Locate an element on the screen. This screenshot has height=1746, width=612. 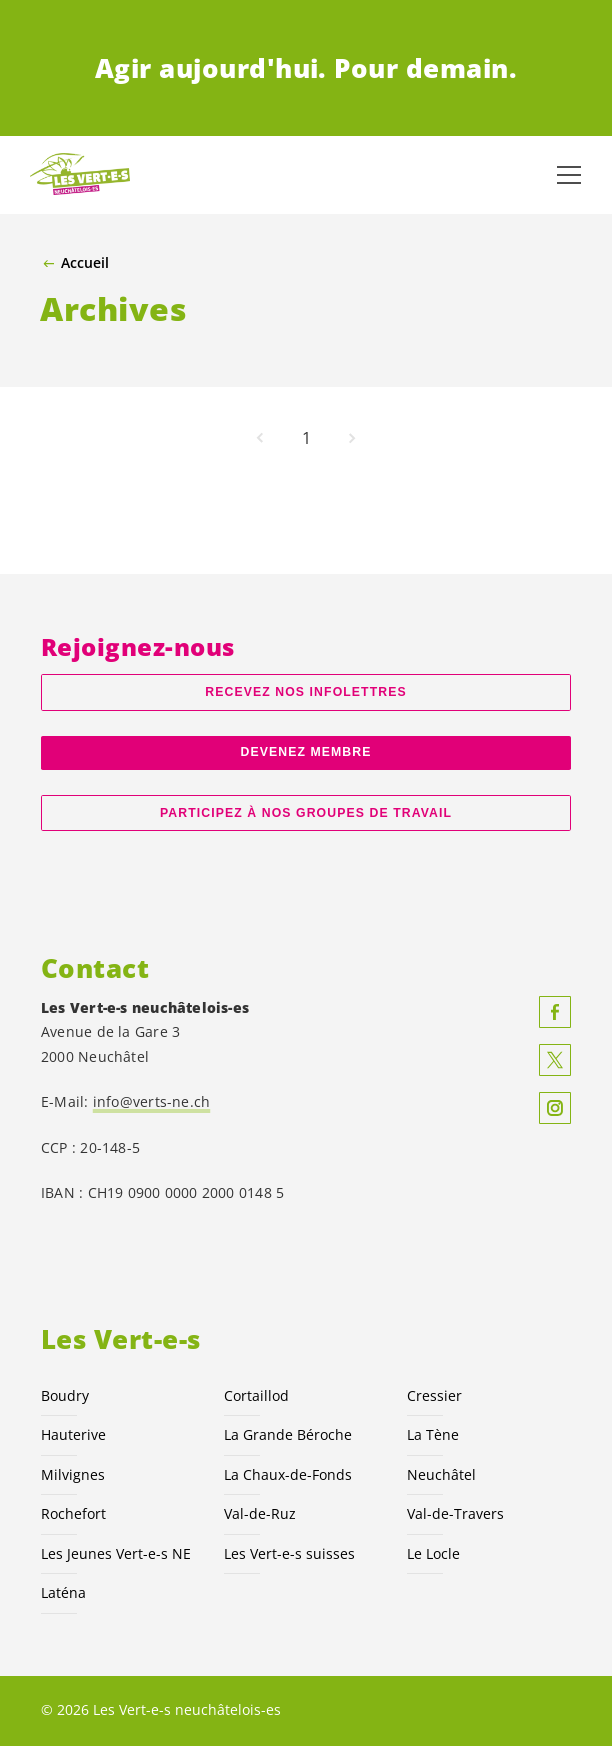
Val-de-Travers is located at coordinates (455, 1513).